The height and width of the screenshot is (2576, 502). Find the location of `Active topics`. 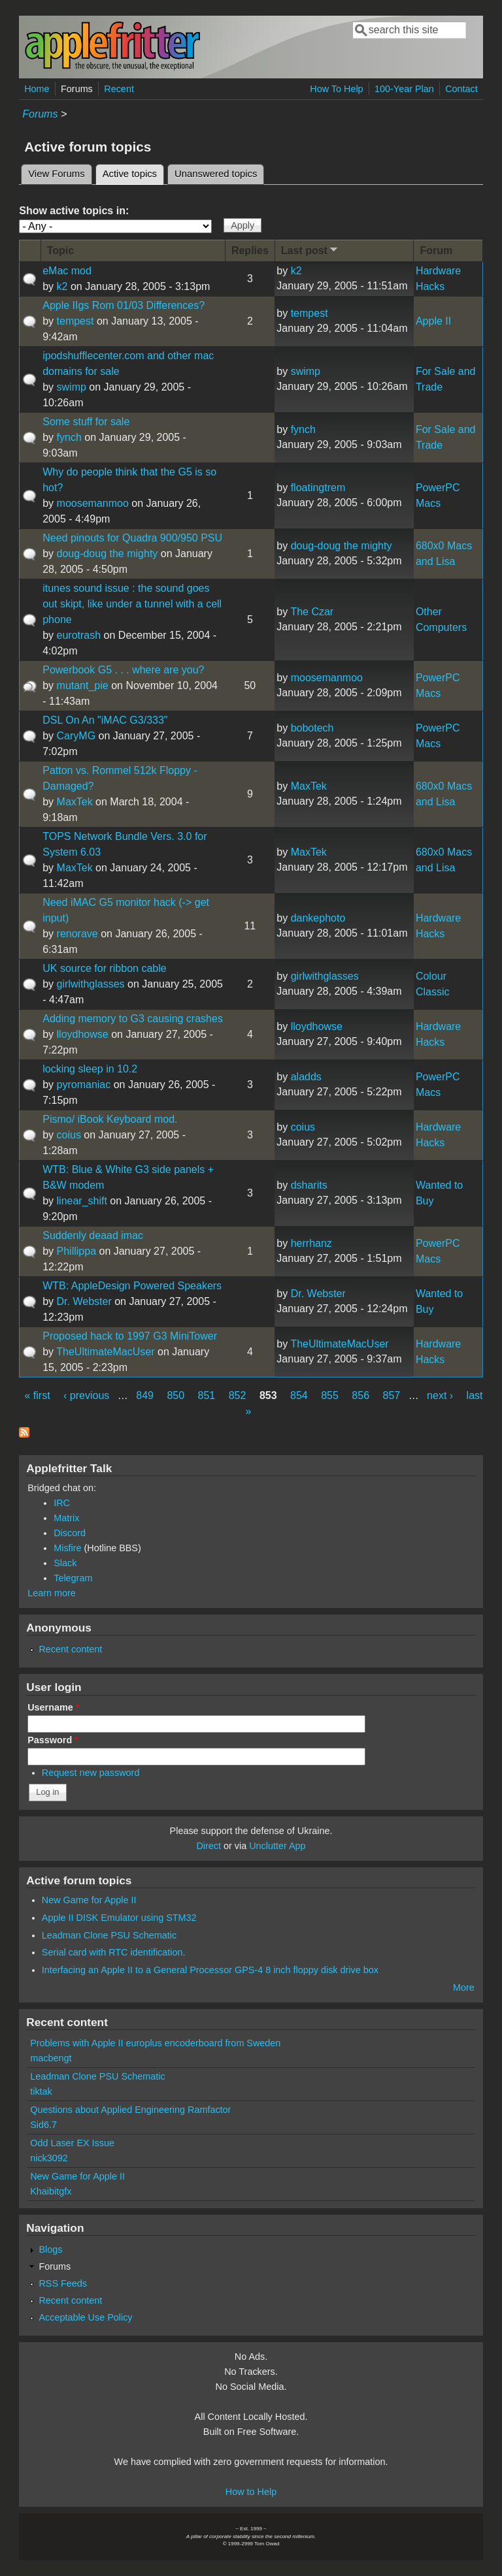

Active topics is located at coordinates (133, 172).